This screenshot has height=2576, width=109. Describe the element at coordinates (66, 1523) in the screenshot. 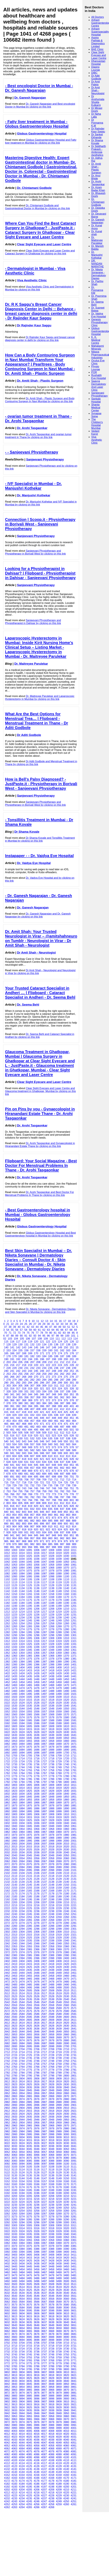

I see `900` at that location.